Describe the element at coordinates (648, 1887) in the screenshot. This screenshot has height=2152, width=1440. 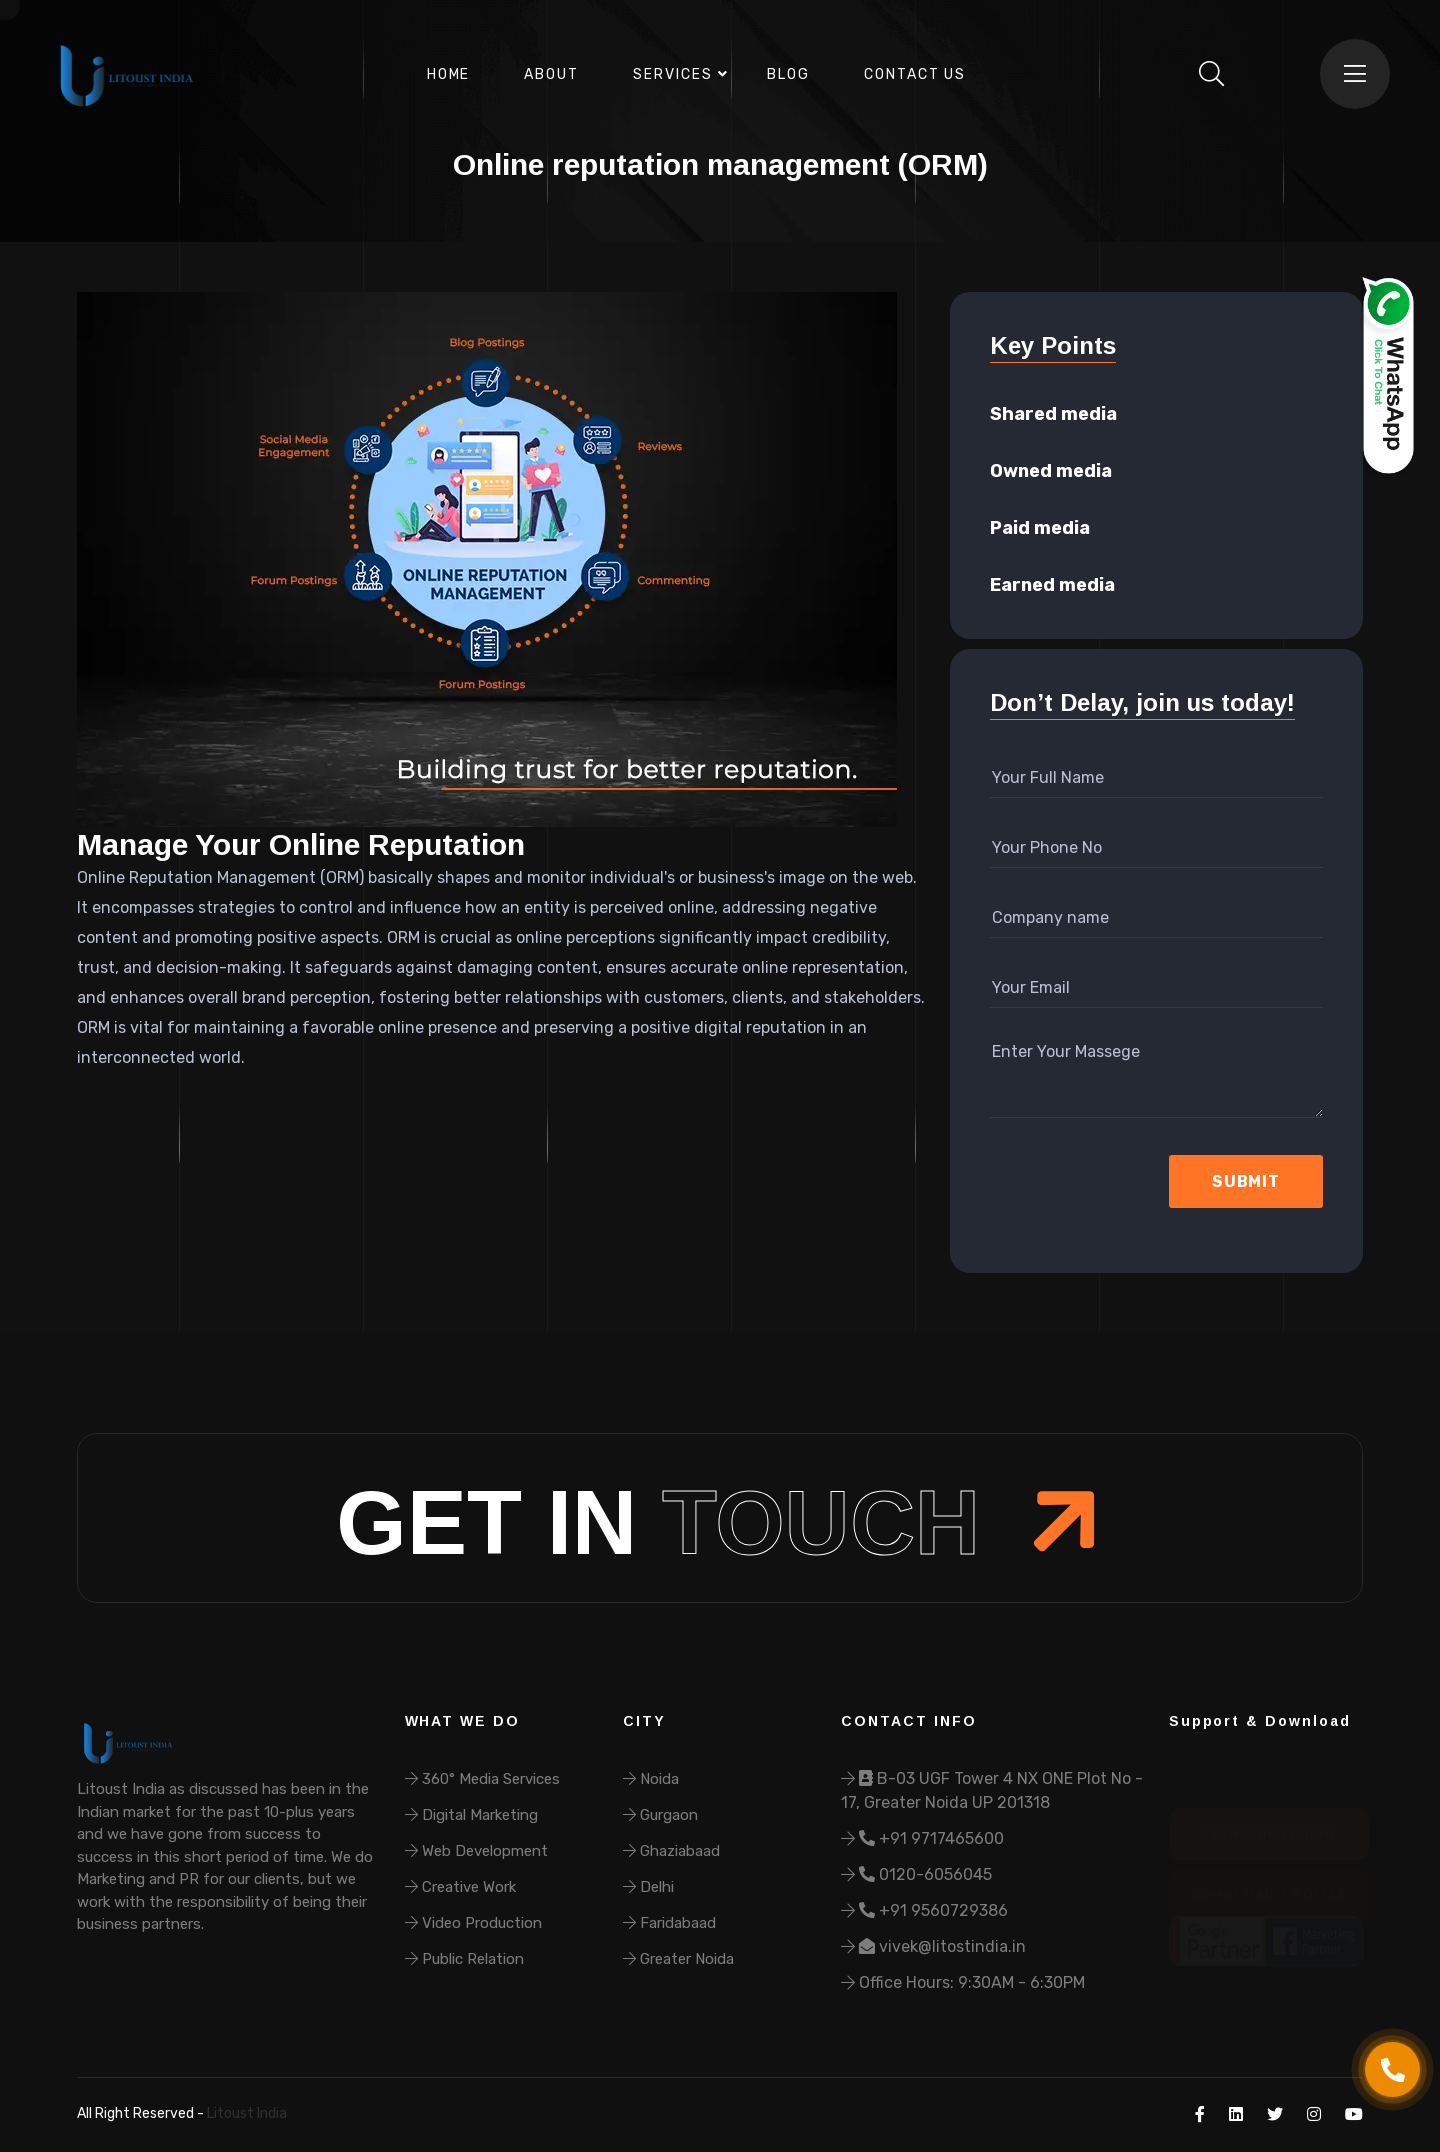
I see `Delhi` at that location.